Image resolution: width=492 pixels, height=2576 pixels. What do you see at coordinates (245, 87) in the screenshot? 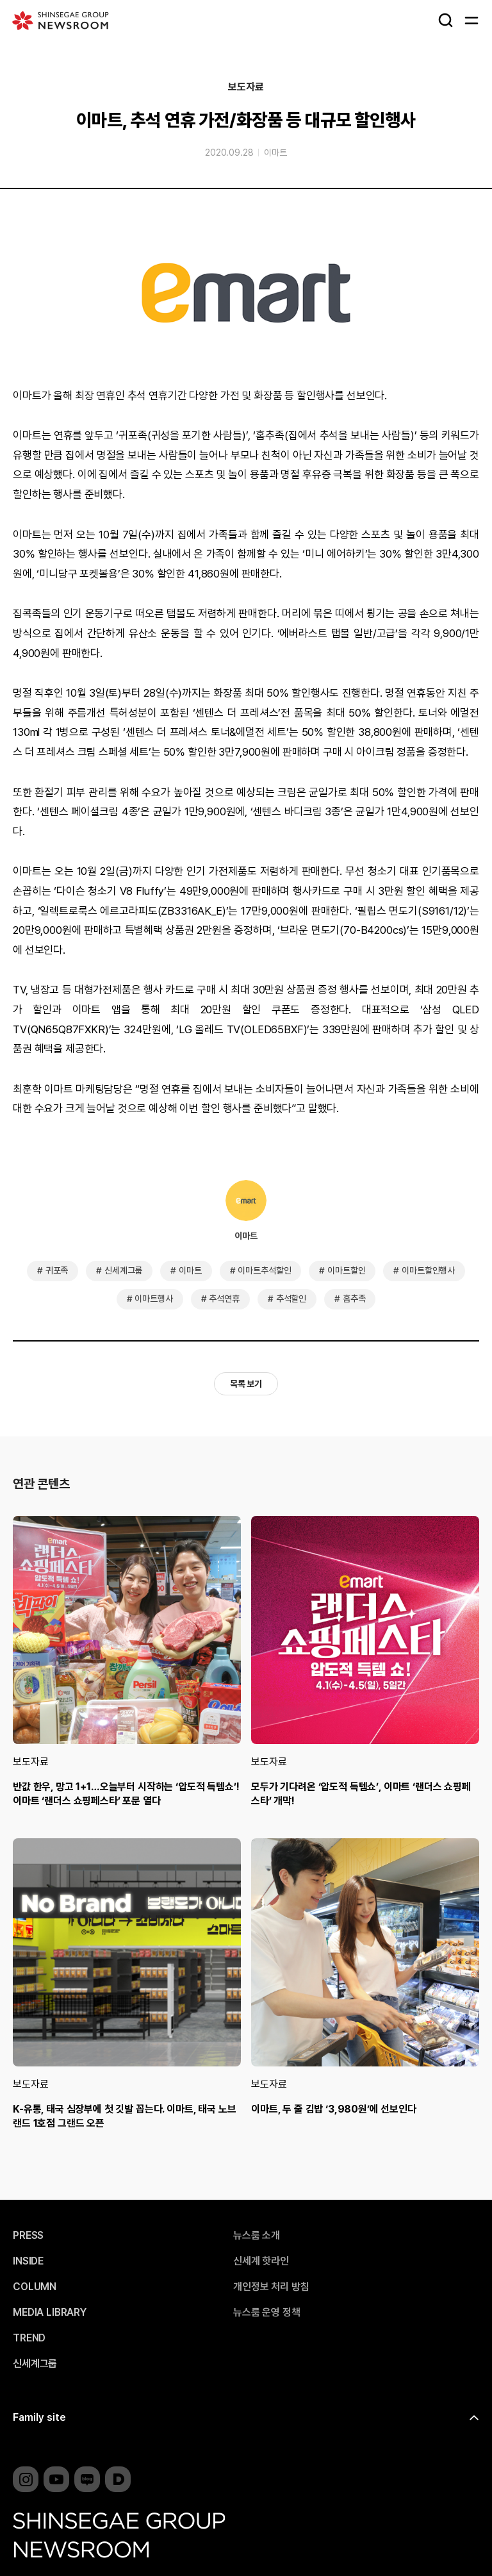
I see `보도자료` at bounding box center [245, 87].